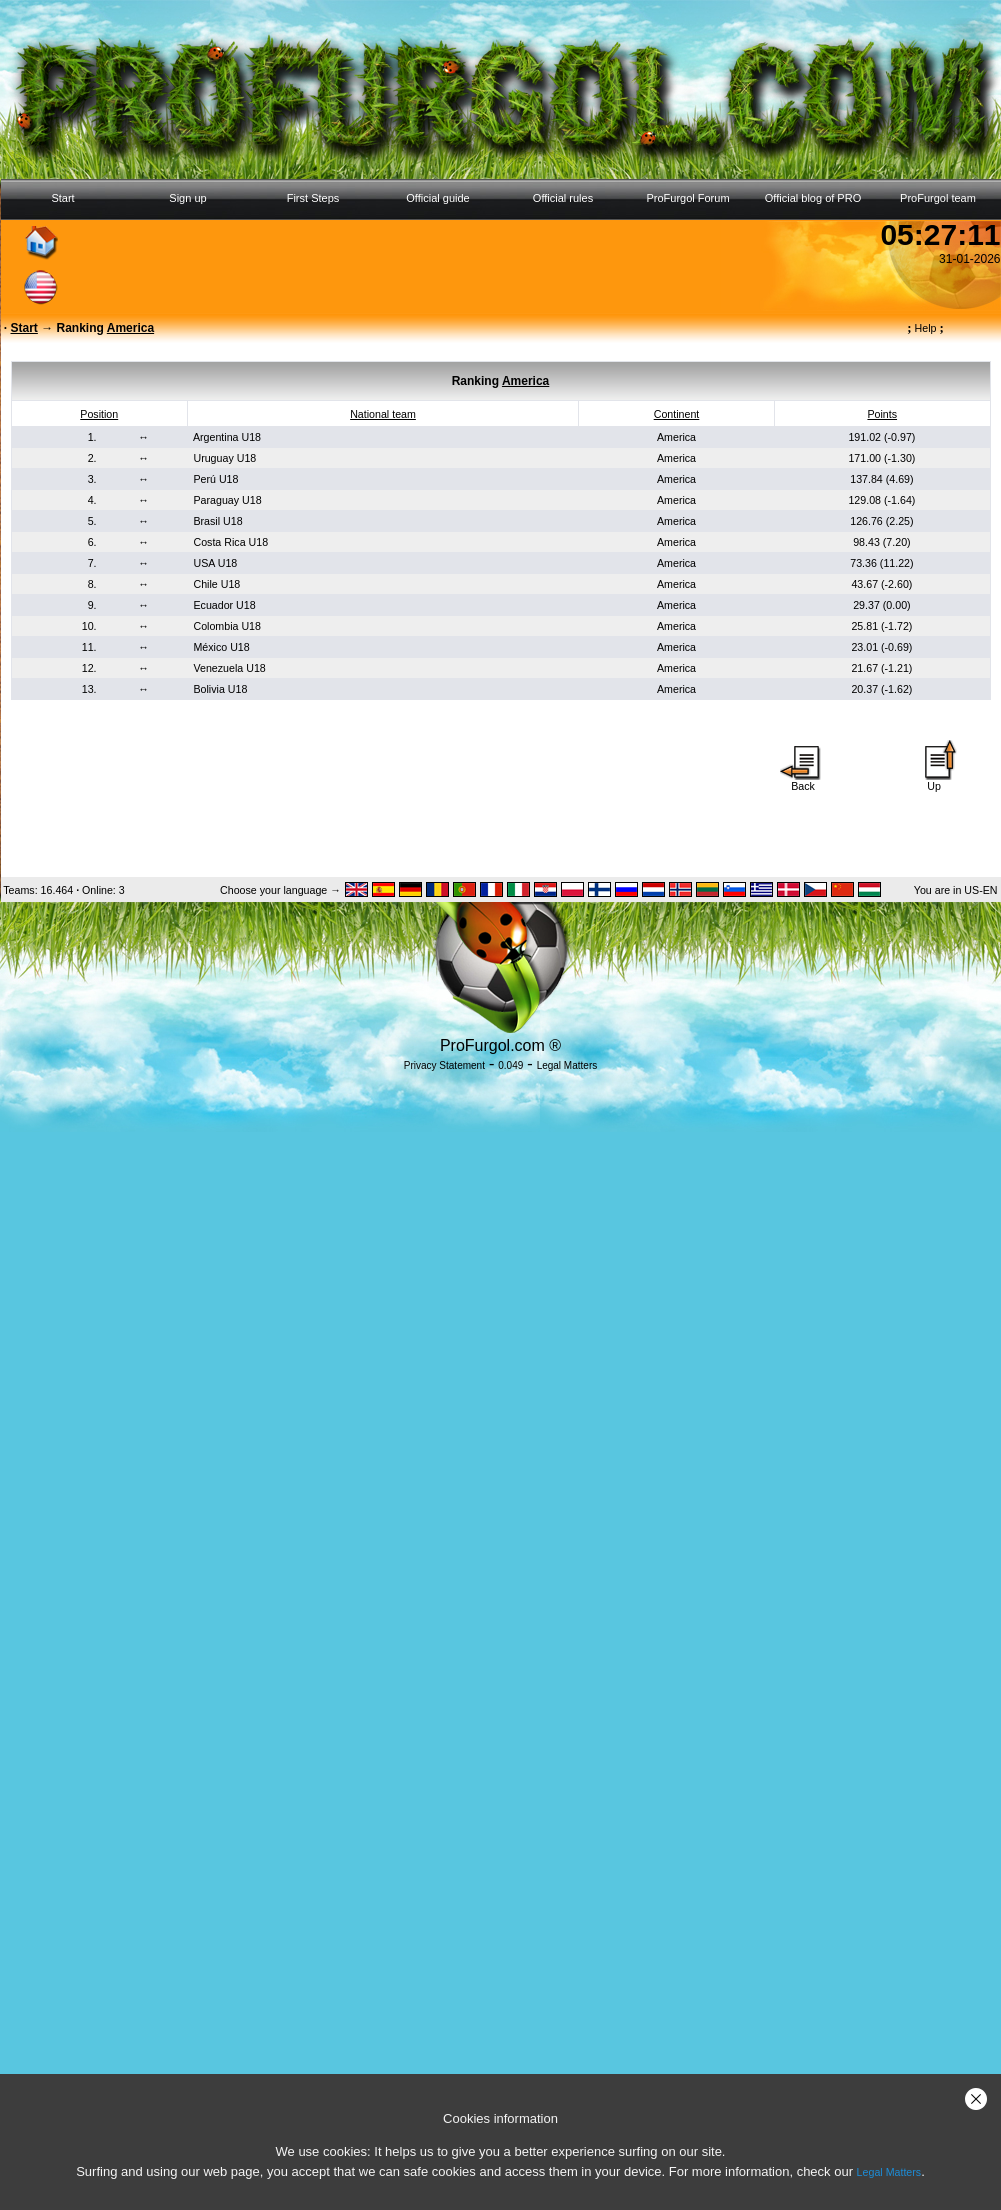 This screenshot has width=1001, height=2210. What do you see at coordinates (889, 2172) in the screenshot?
I see `Legal Matters` at bounding box center [889, 2172].